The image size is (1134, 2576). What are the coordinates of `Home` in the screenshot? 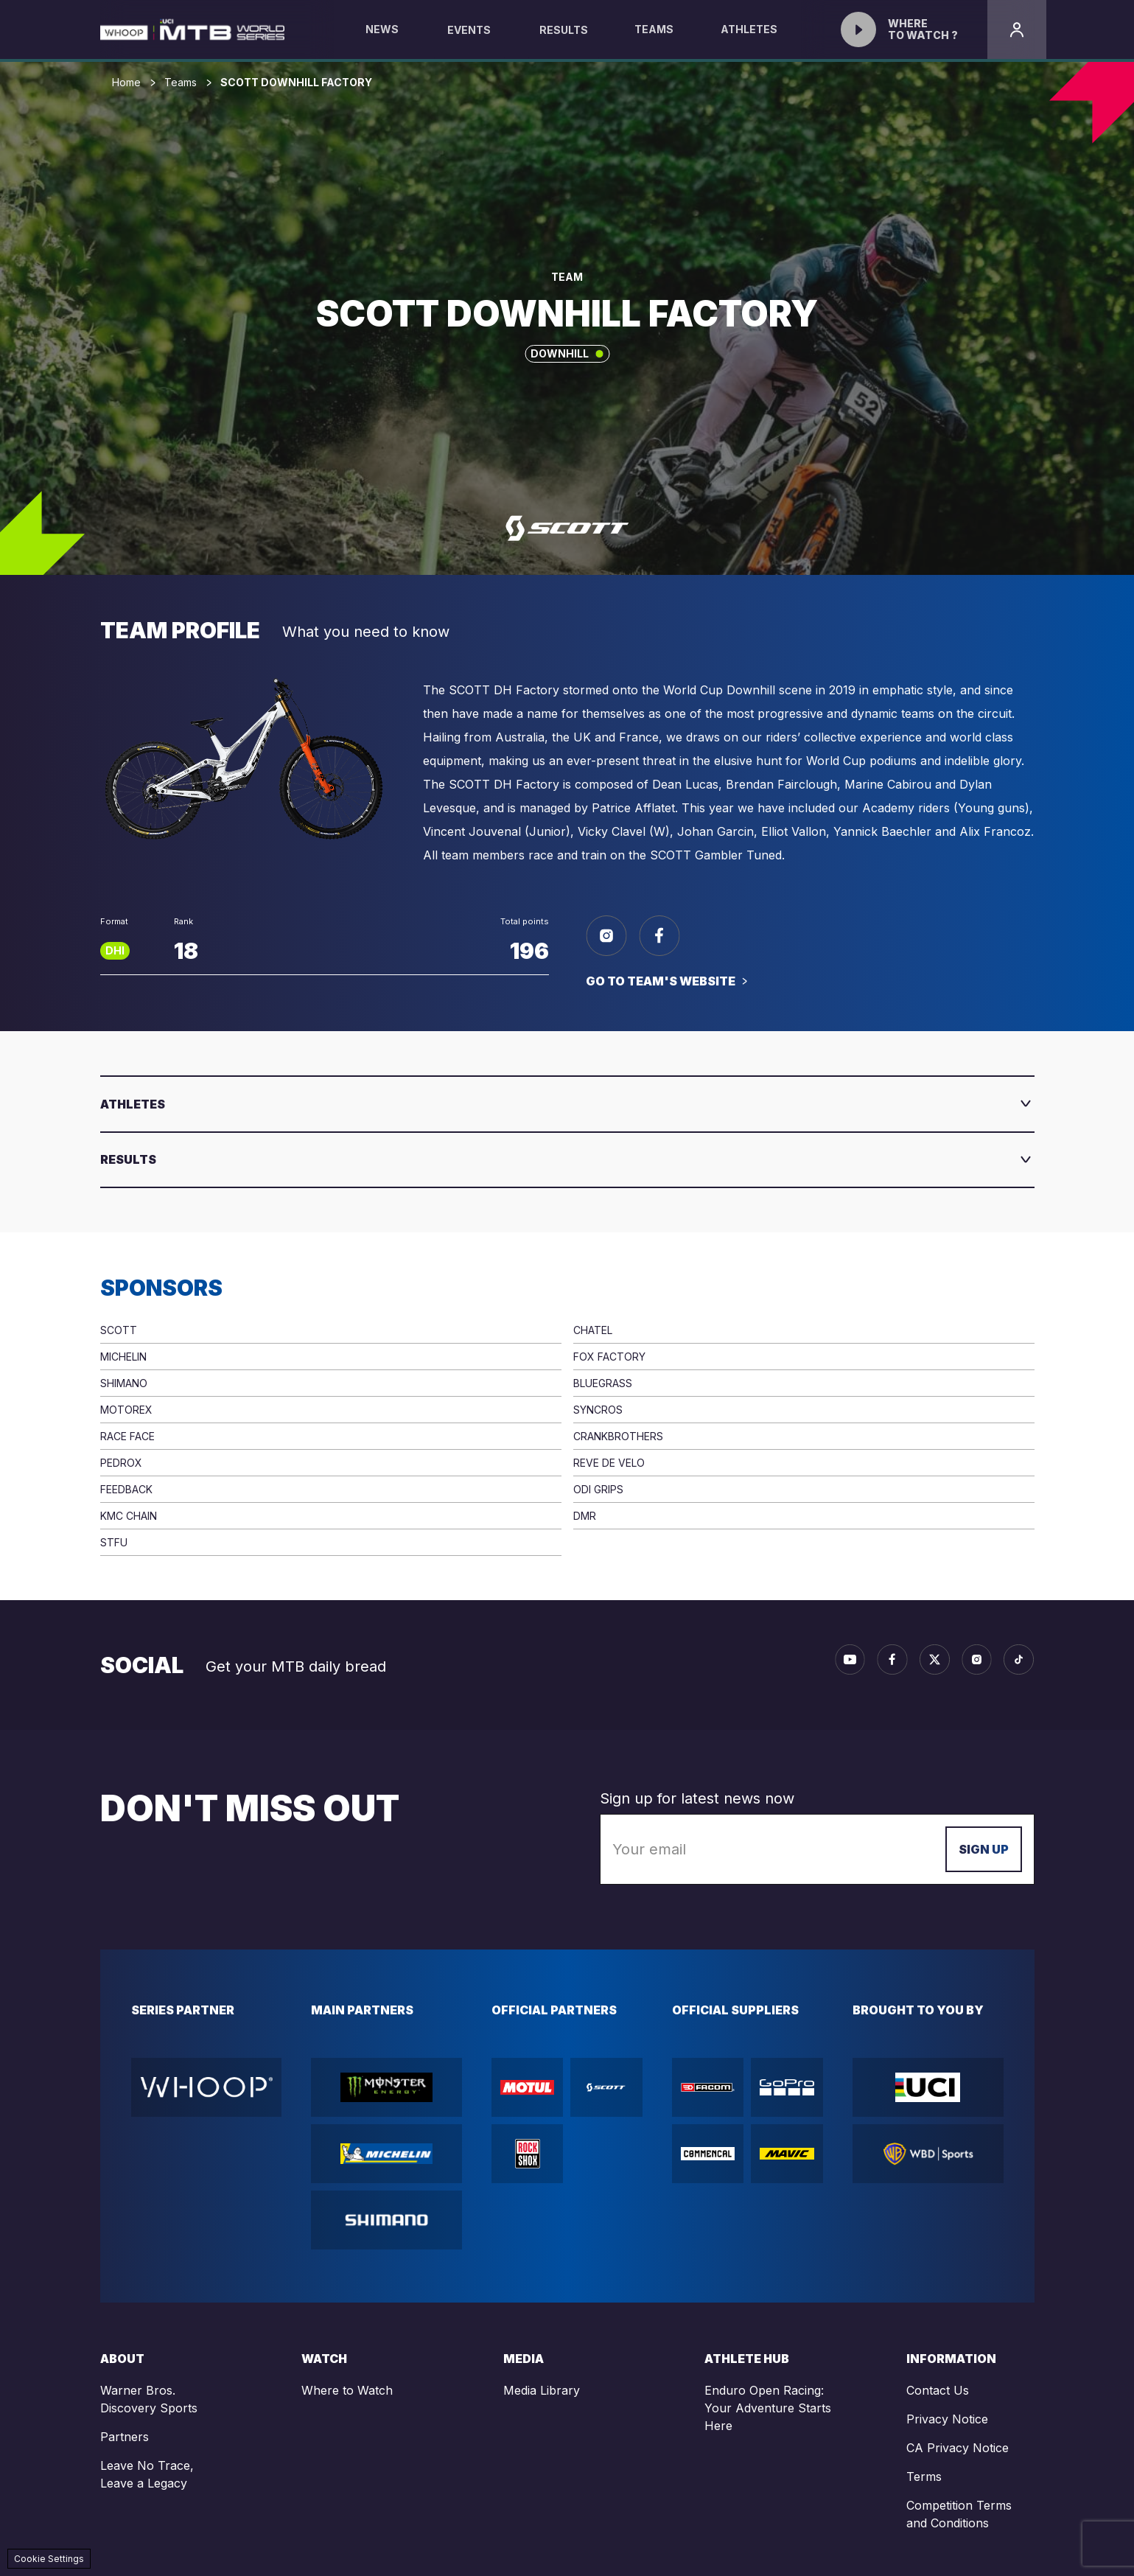 It's located at (126, 82).